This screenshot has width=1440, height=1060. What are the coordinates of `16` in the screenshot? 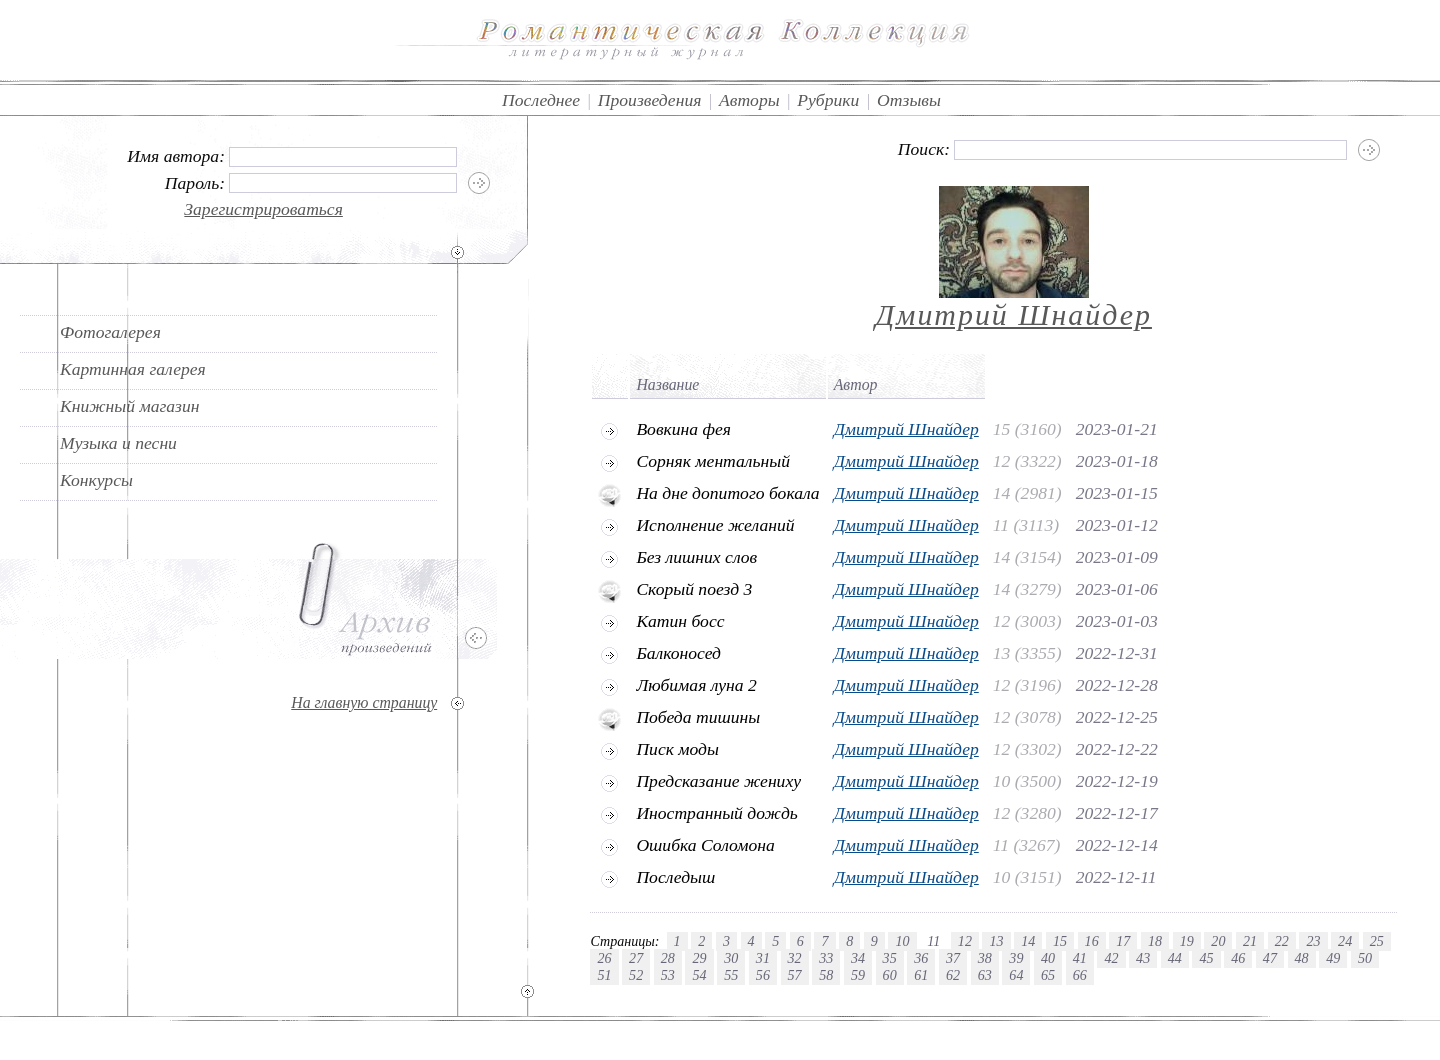 It's located at (1092, 941).